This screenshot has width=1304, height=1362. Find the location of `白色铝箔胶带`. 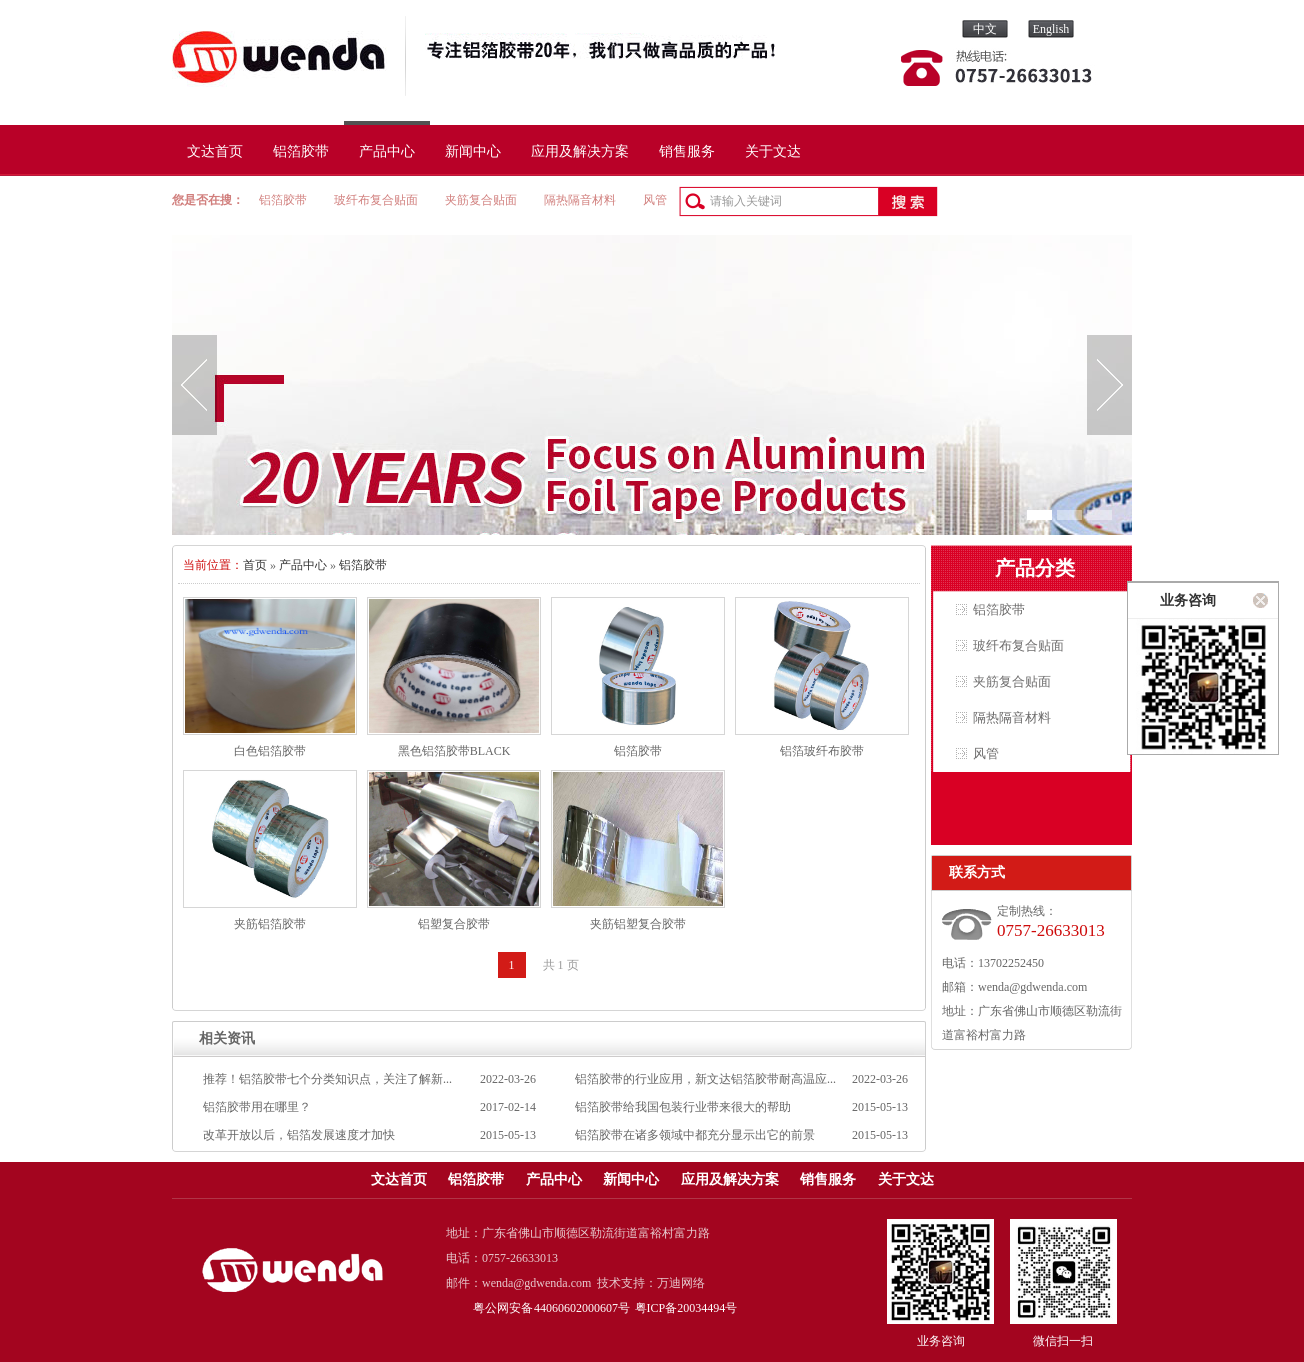

白色铝箔胶带 is located at coordinates (270, 751).